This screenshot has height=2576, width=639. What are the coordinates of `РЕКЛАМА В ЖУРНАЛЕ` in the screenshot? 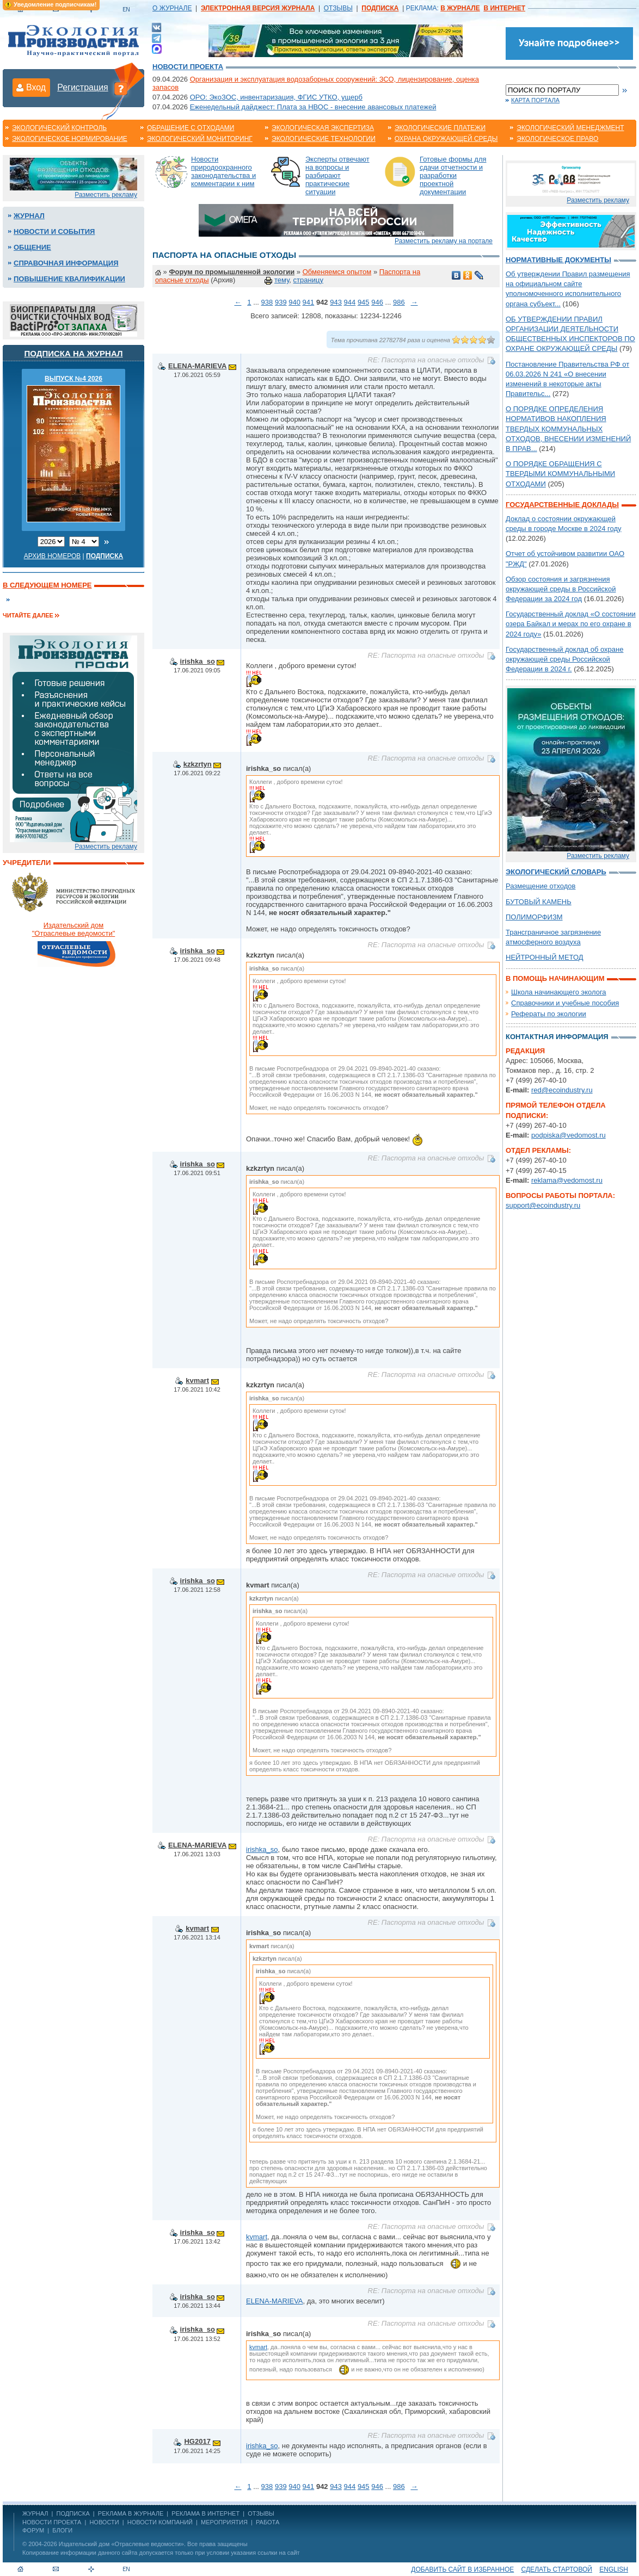 It's located at (130, 2513).